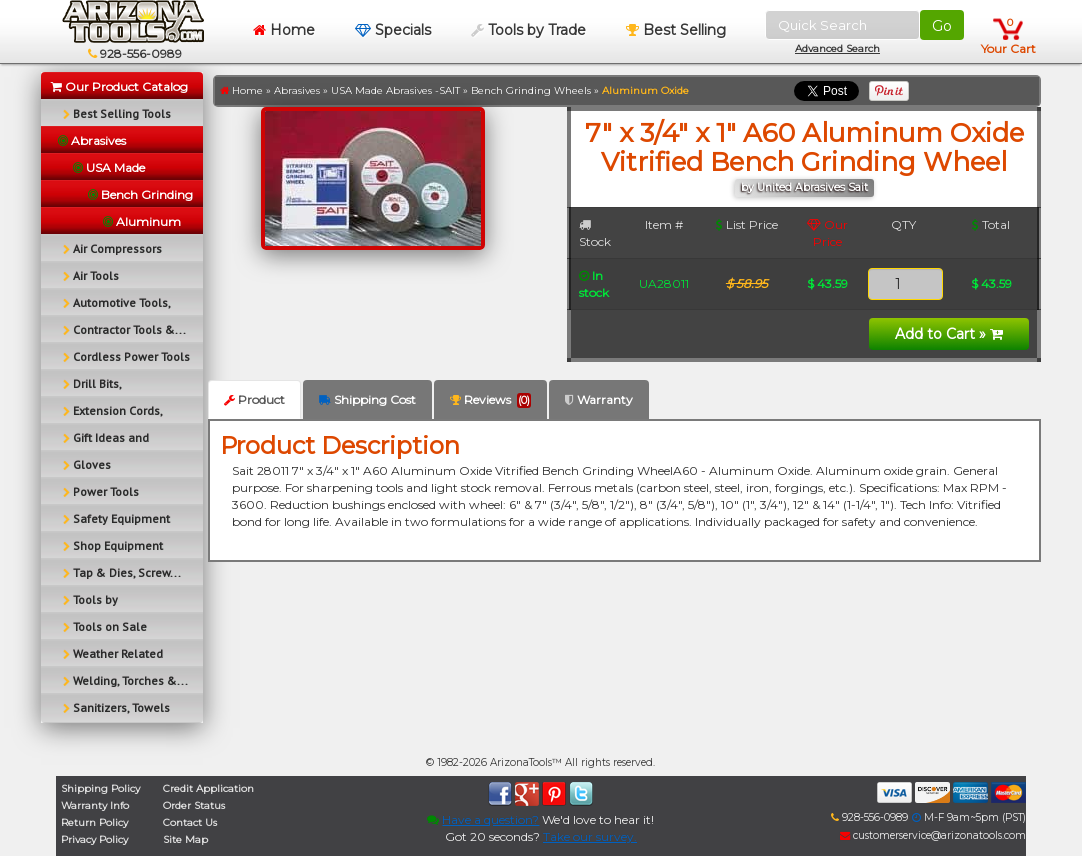 The width and height of the screenshot is (1082, 856). I want to click on customerservice@arizonatools.com, so click(933, 835).